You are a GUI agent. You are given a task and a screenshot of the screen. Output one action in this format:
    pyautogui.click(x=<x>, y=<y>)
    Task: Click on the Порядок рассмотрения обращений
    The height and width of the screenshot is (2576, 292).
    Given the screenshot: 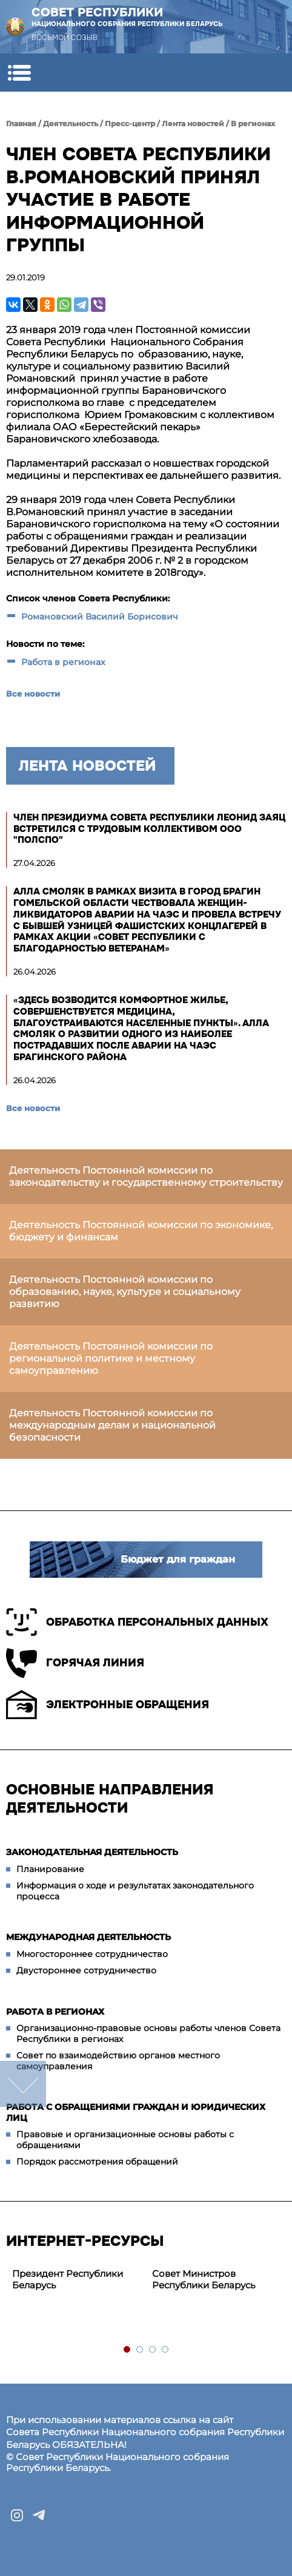 What is the action you would take?
    pyautogui.click(x=97, y=2161)
    